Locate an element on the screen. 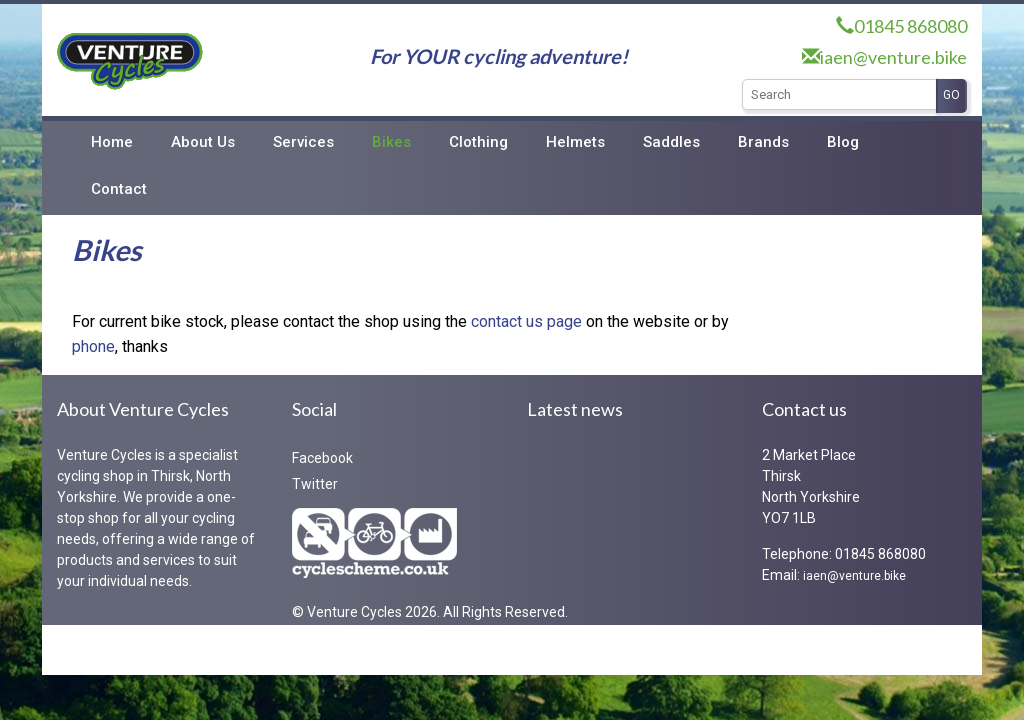  Contact is located at coordinates (119, 189).